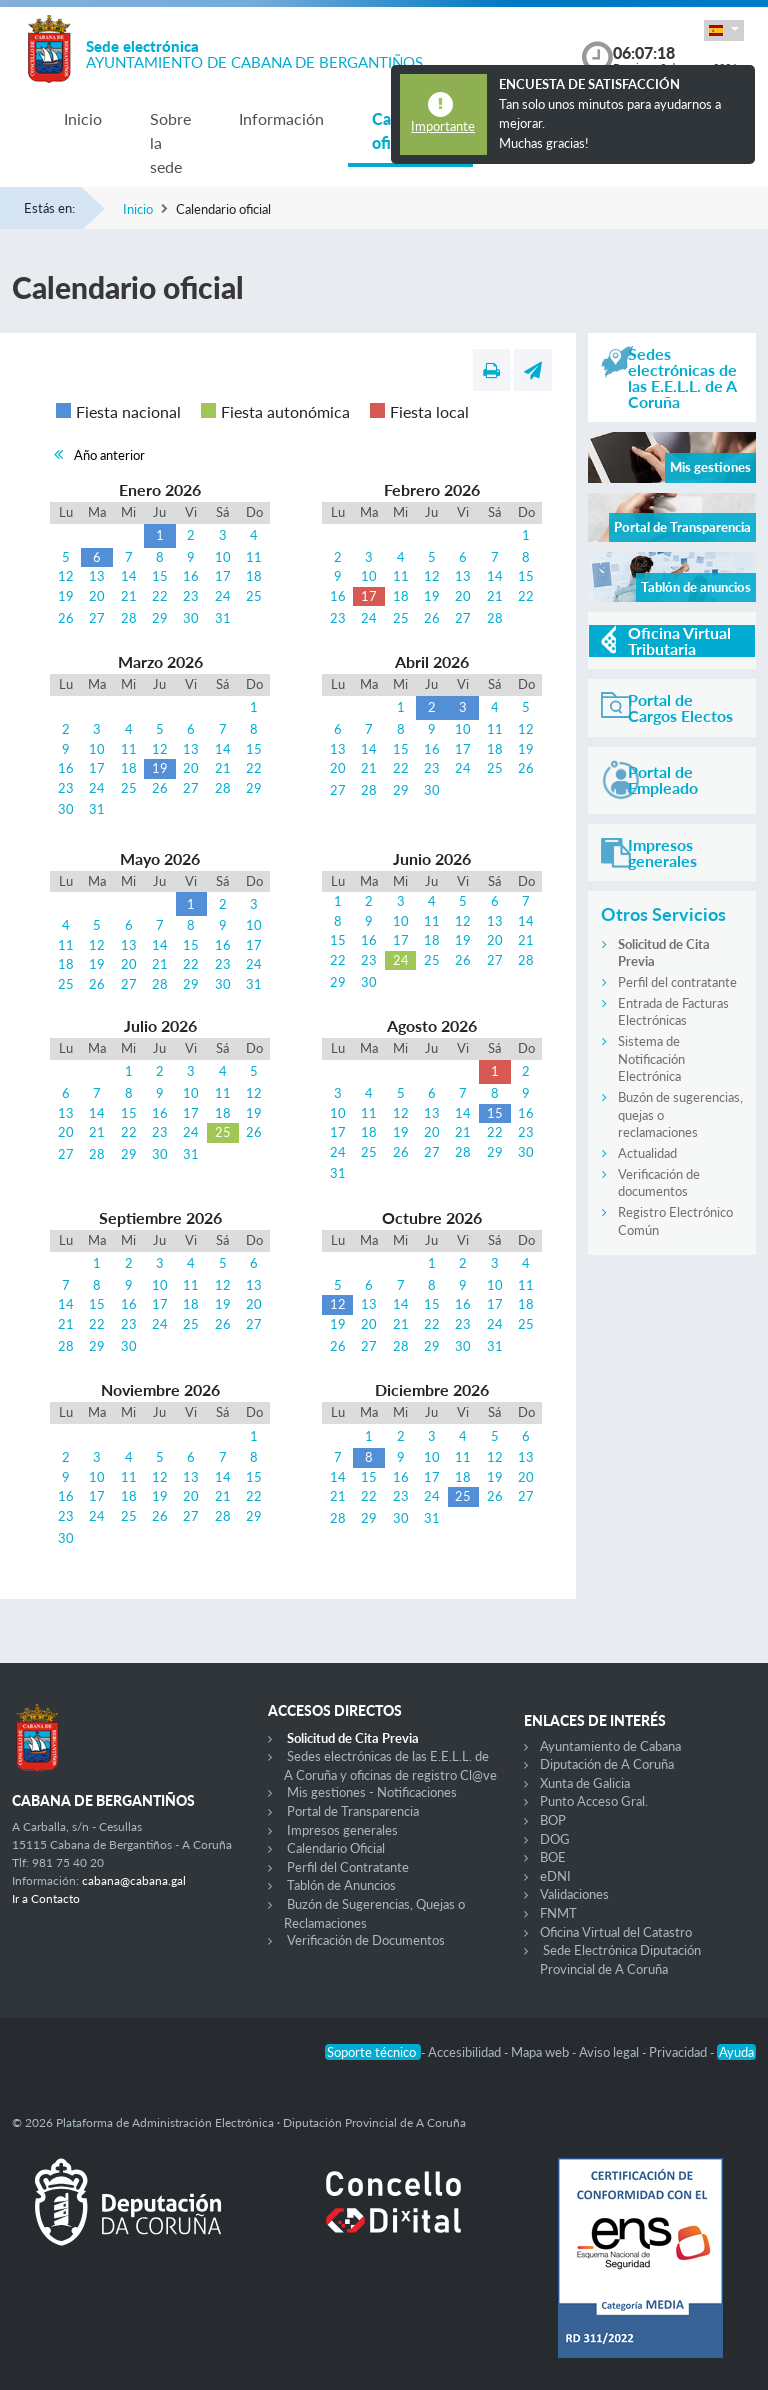  Describe the element at coordinates (191, 596) in the screenshot. I see `23` at that location.